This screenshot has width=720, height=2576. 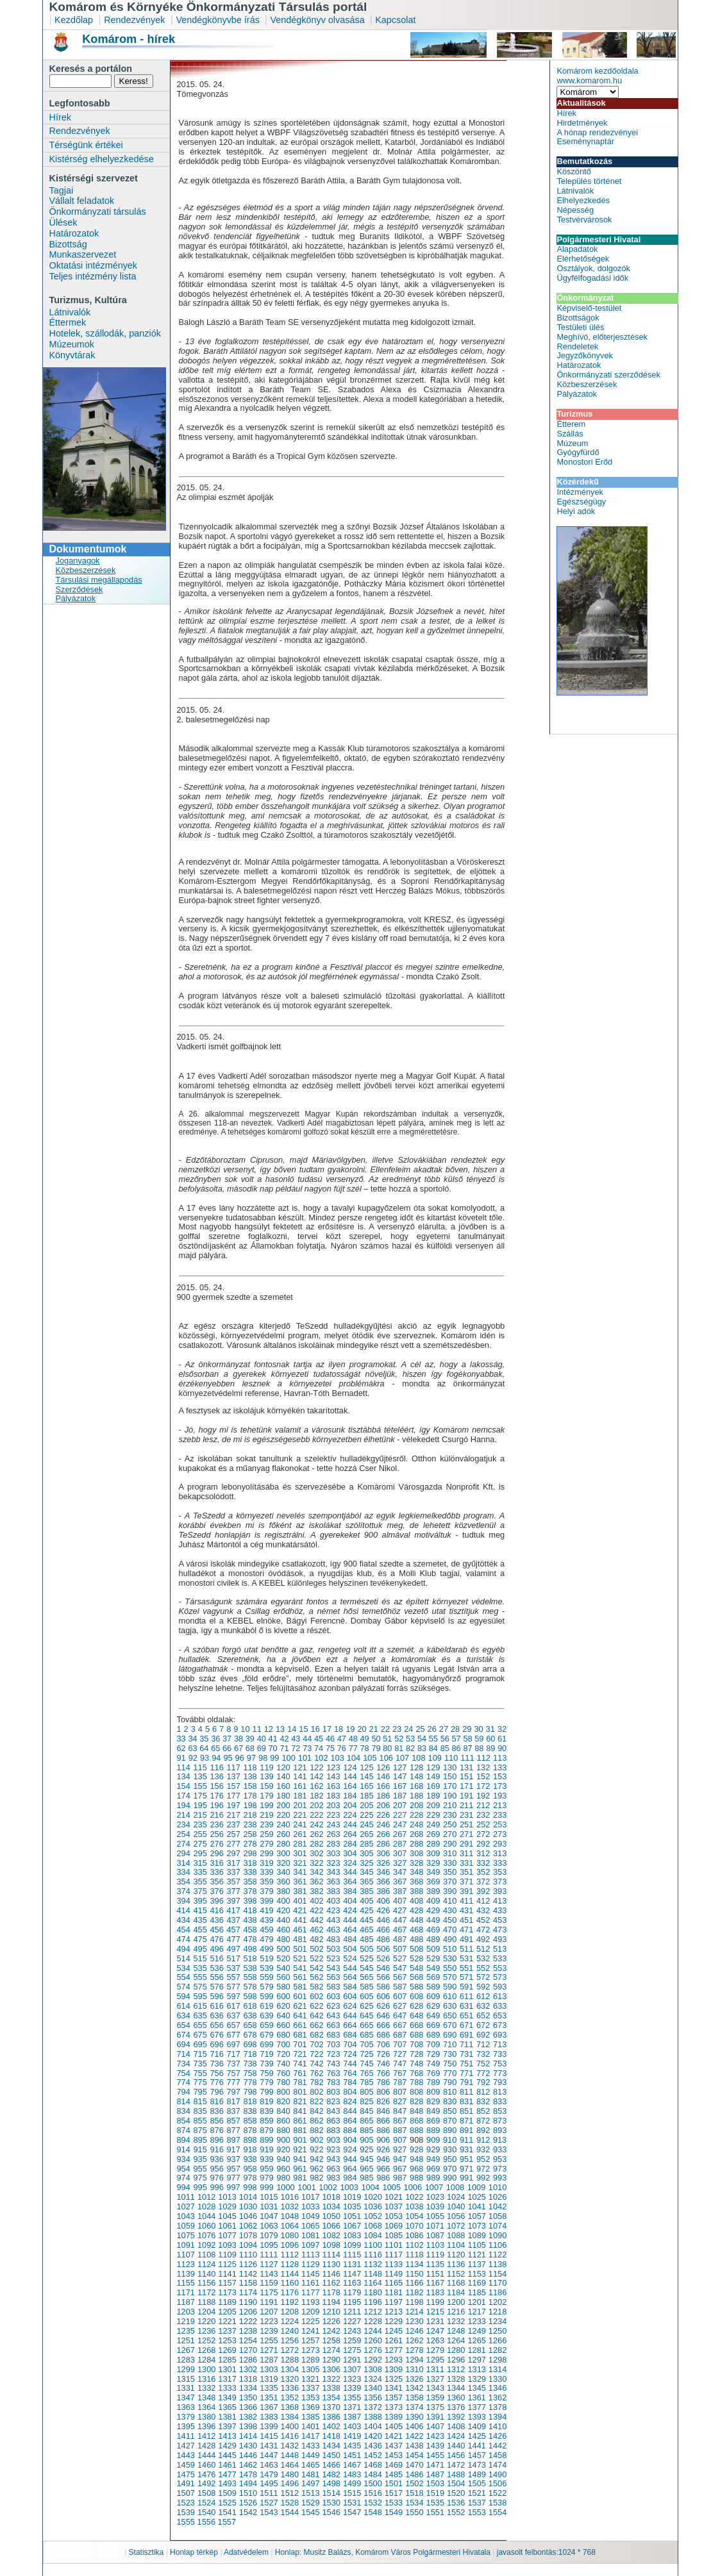 I want to click on 809, so click(x=433, y=2092).